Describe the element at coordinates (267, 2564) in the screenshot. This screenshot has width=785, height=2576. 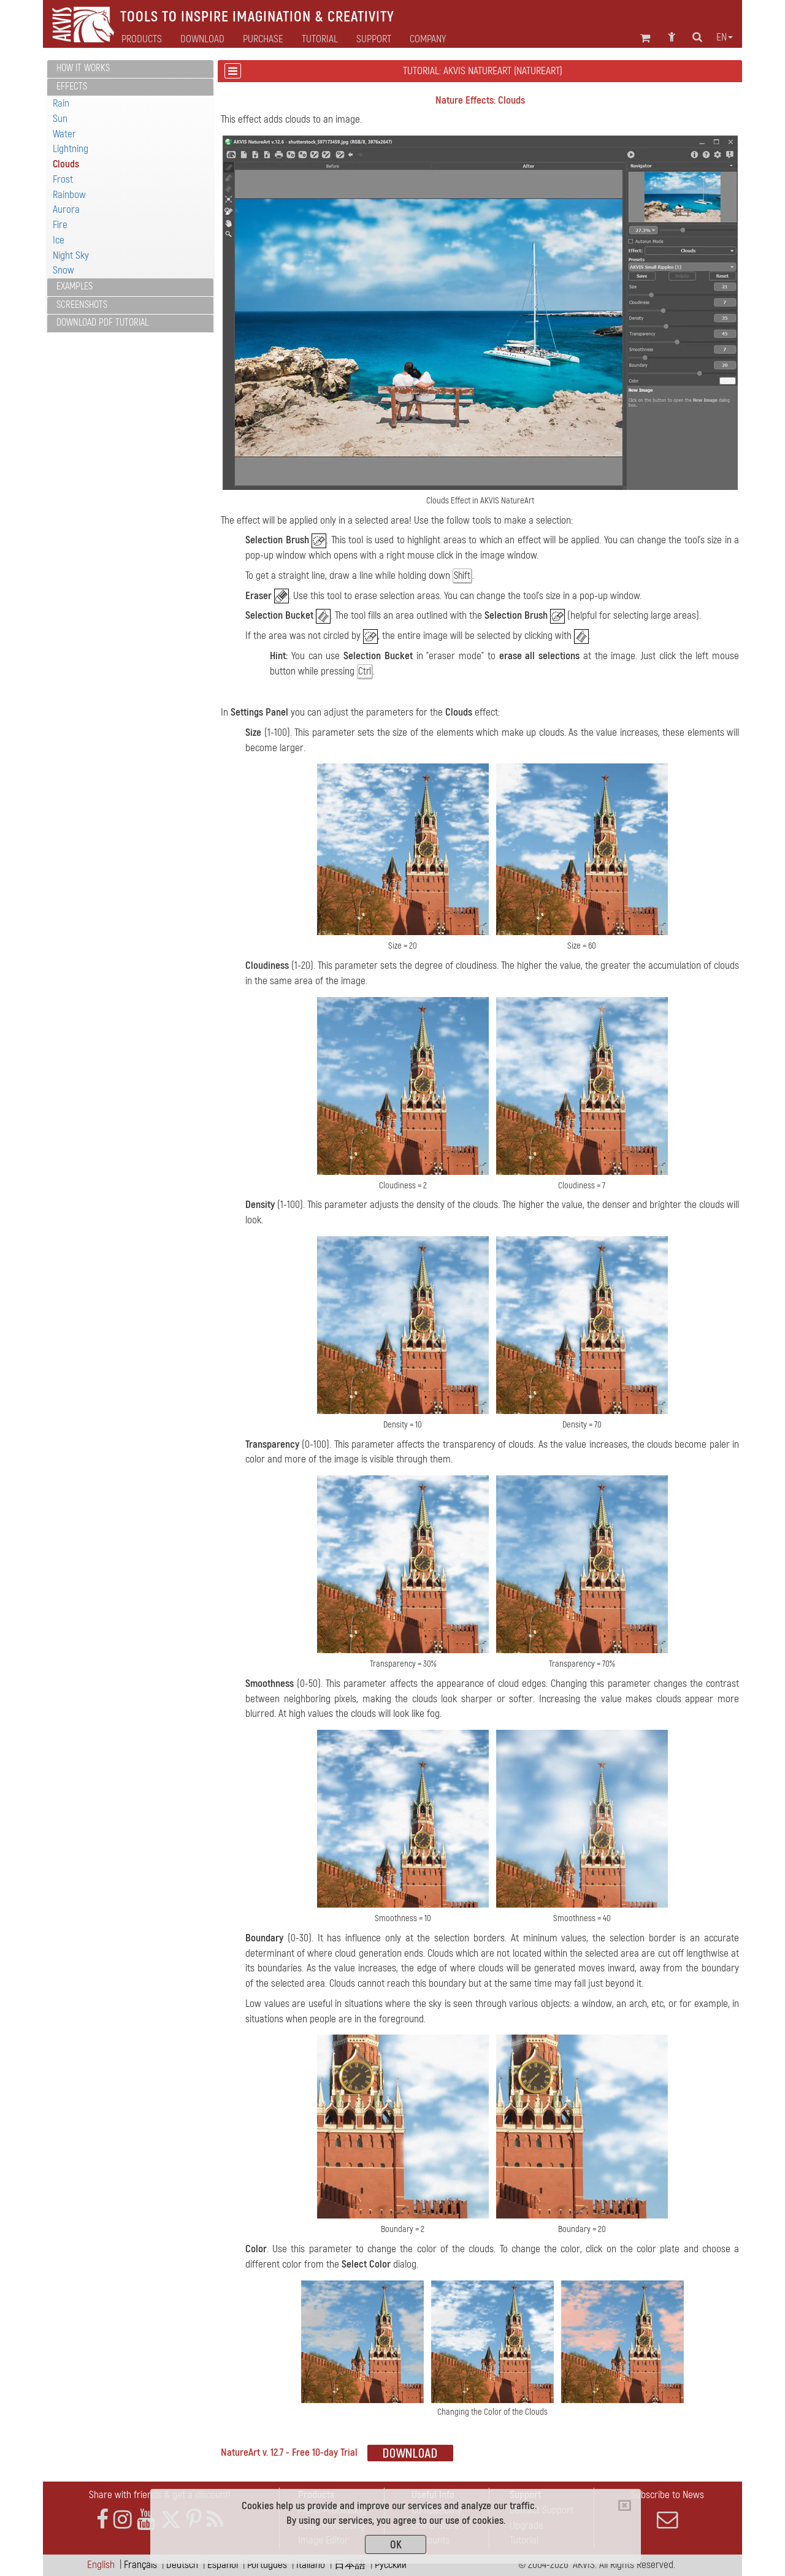
I see `Português` at that location.